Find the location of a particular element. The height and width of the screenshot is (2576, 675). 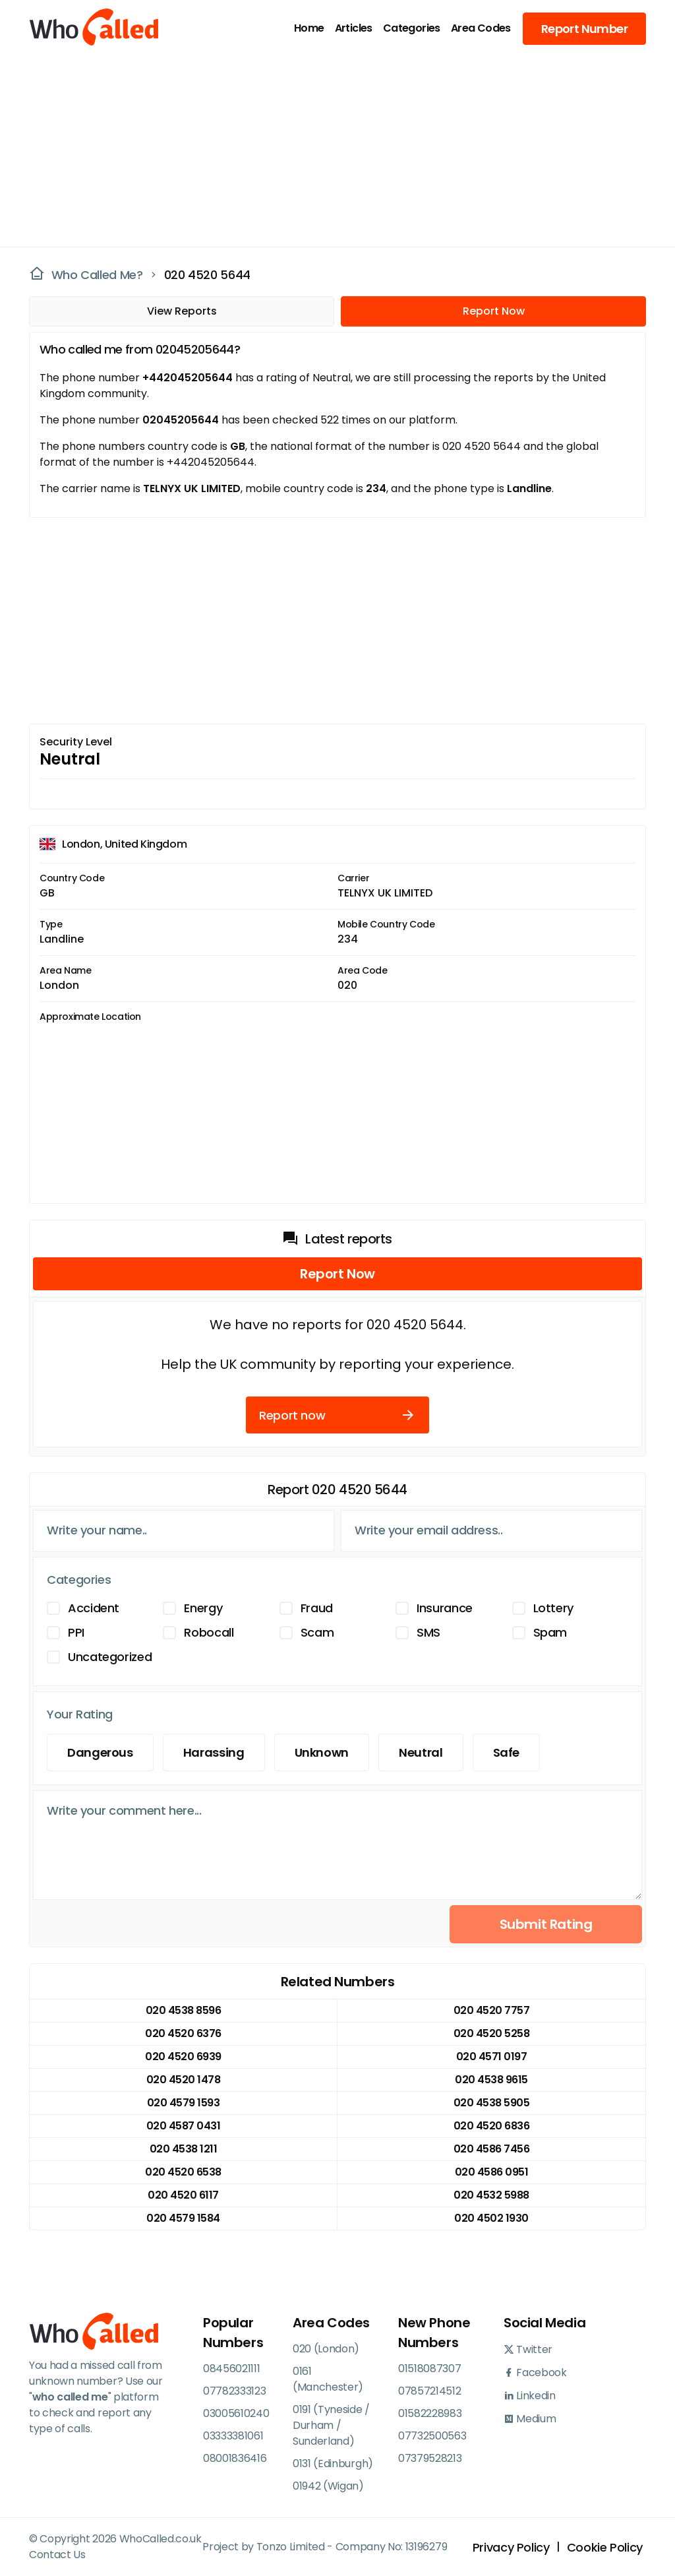

020 4586 0951 is located at coordinates (492, 2172).